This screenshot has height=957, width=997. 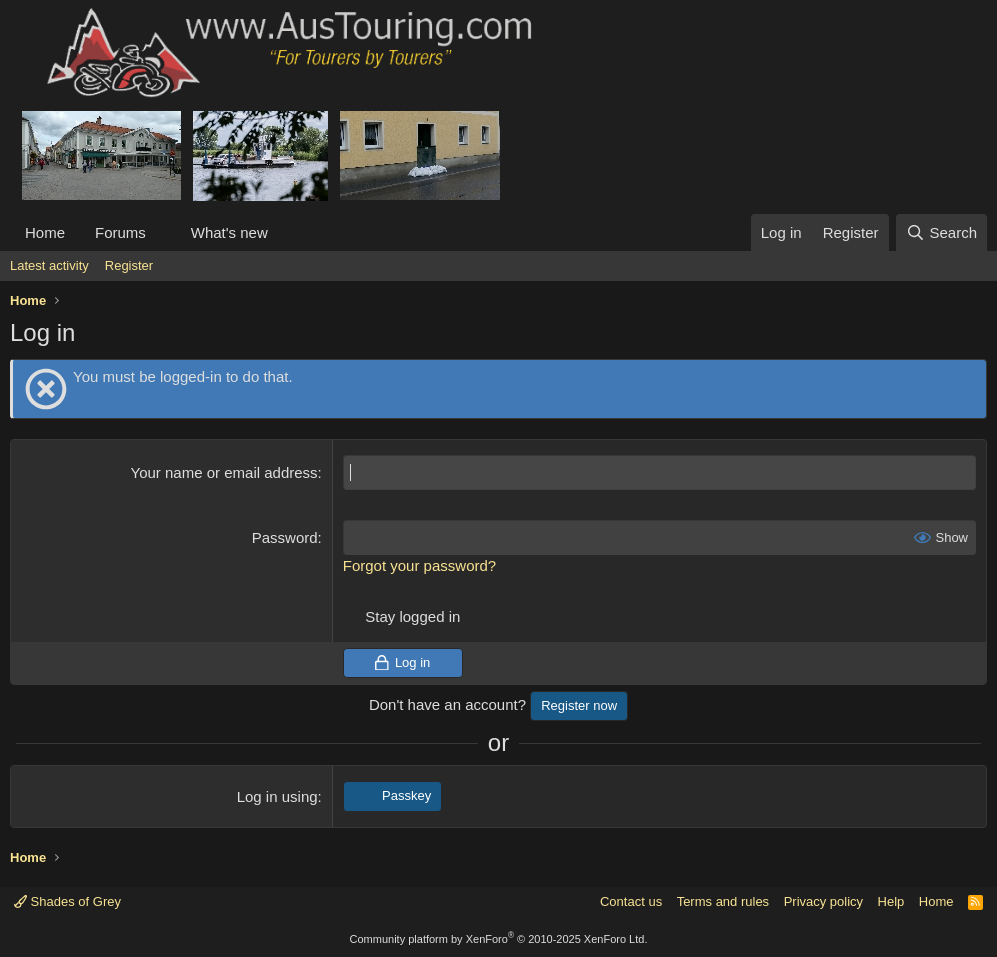 I want to click on Community platform by XenForo, so click(x=499, y=939).